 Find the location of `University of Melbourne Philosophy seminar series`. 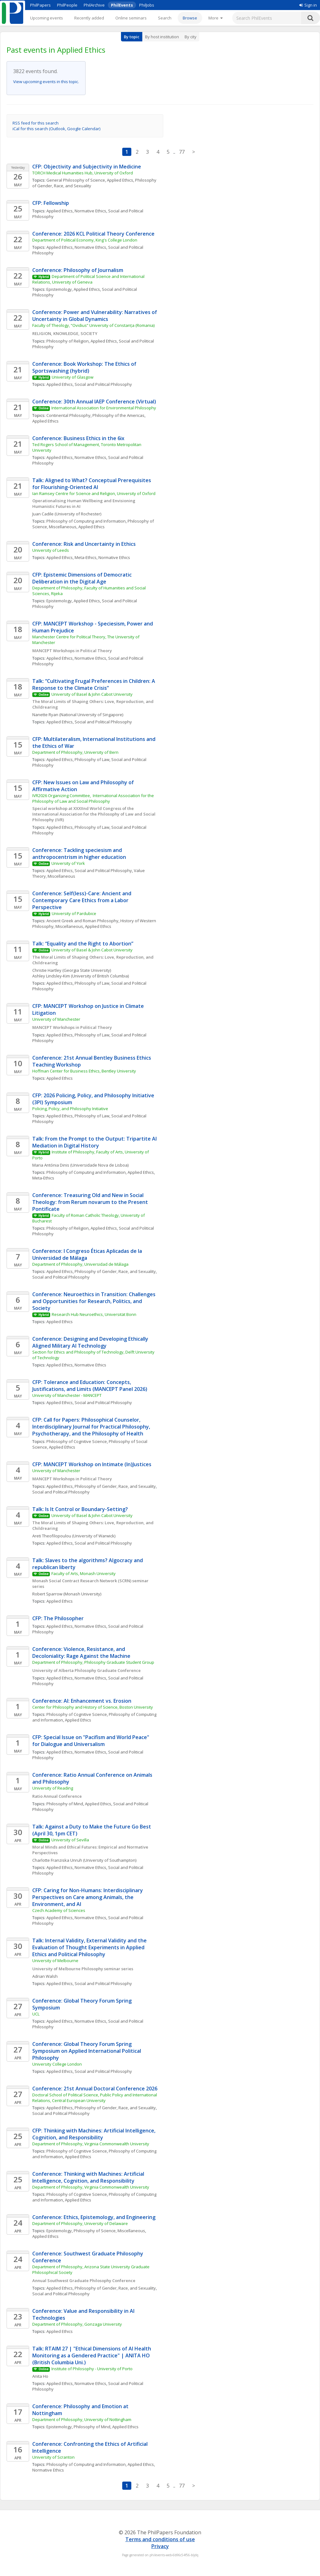

University of Melbourne Philosophy seminar series is located at coordinates (82, 1969).